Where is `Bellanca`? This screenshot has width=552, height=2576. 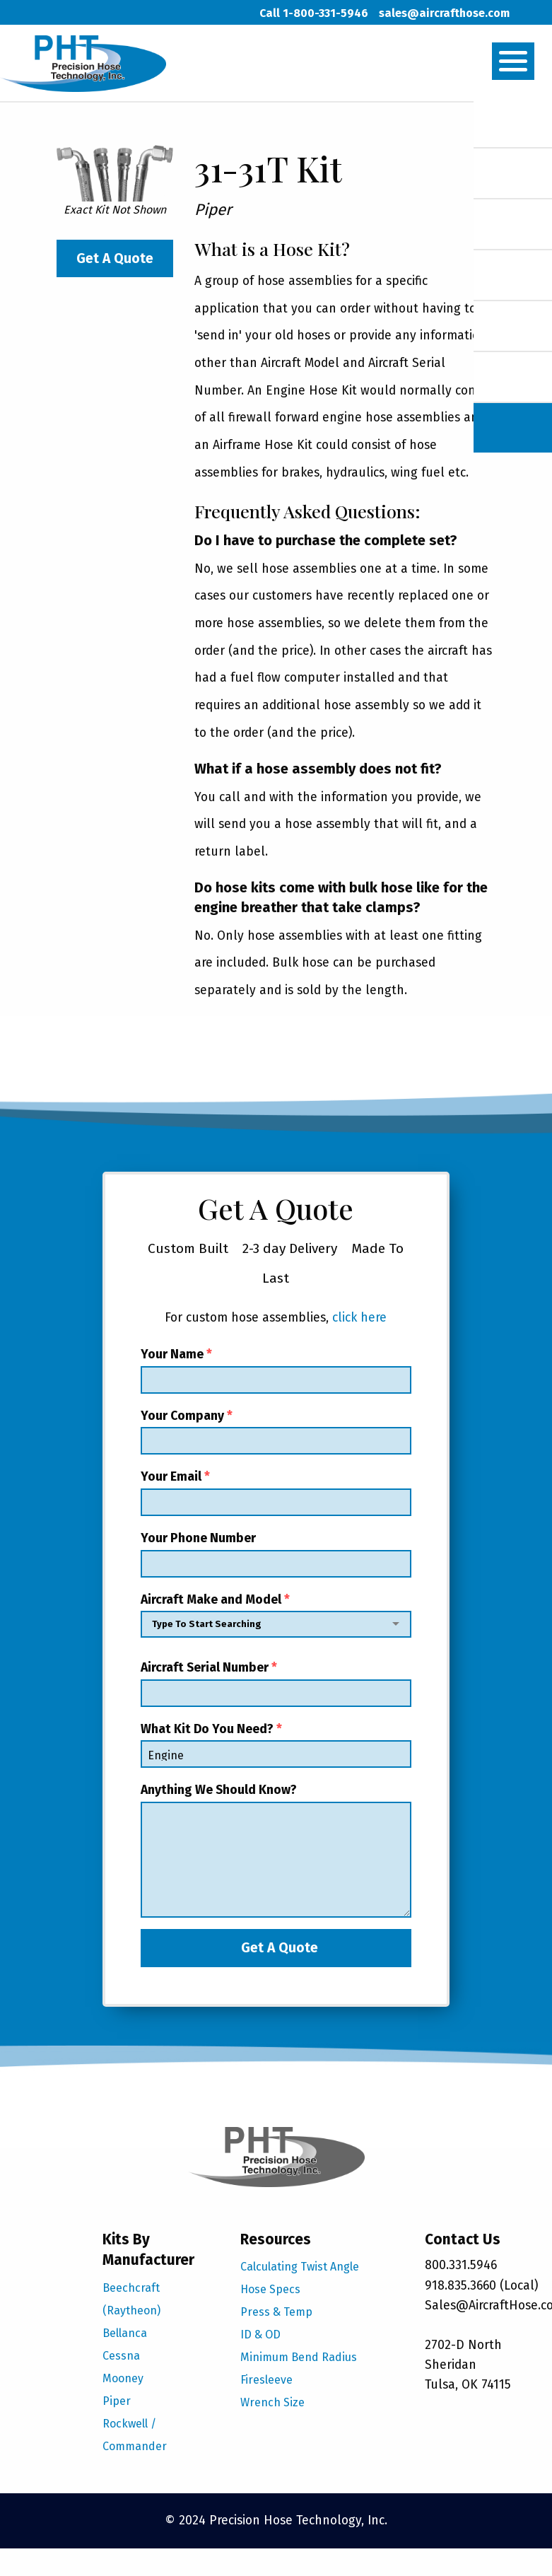 Bellanca is located at coordinates (124, 2333).